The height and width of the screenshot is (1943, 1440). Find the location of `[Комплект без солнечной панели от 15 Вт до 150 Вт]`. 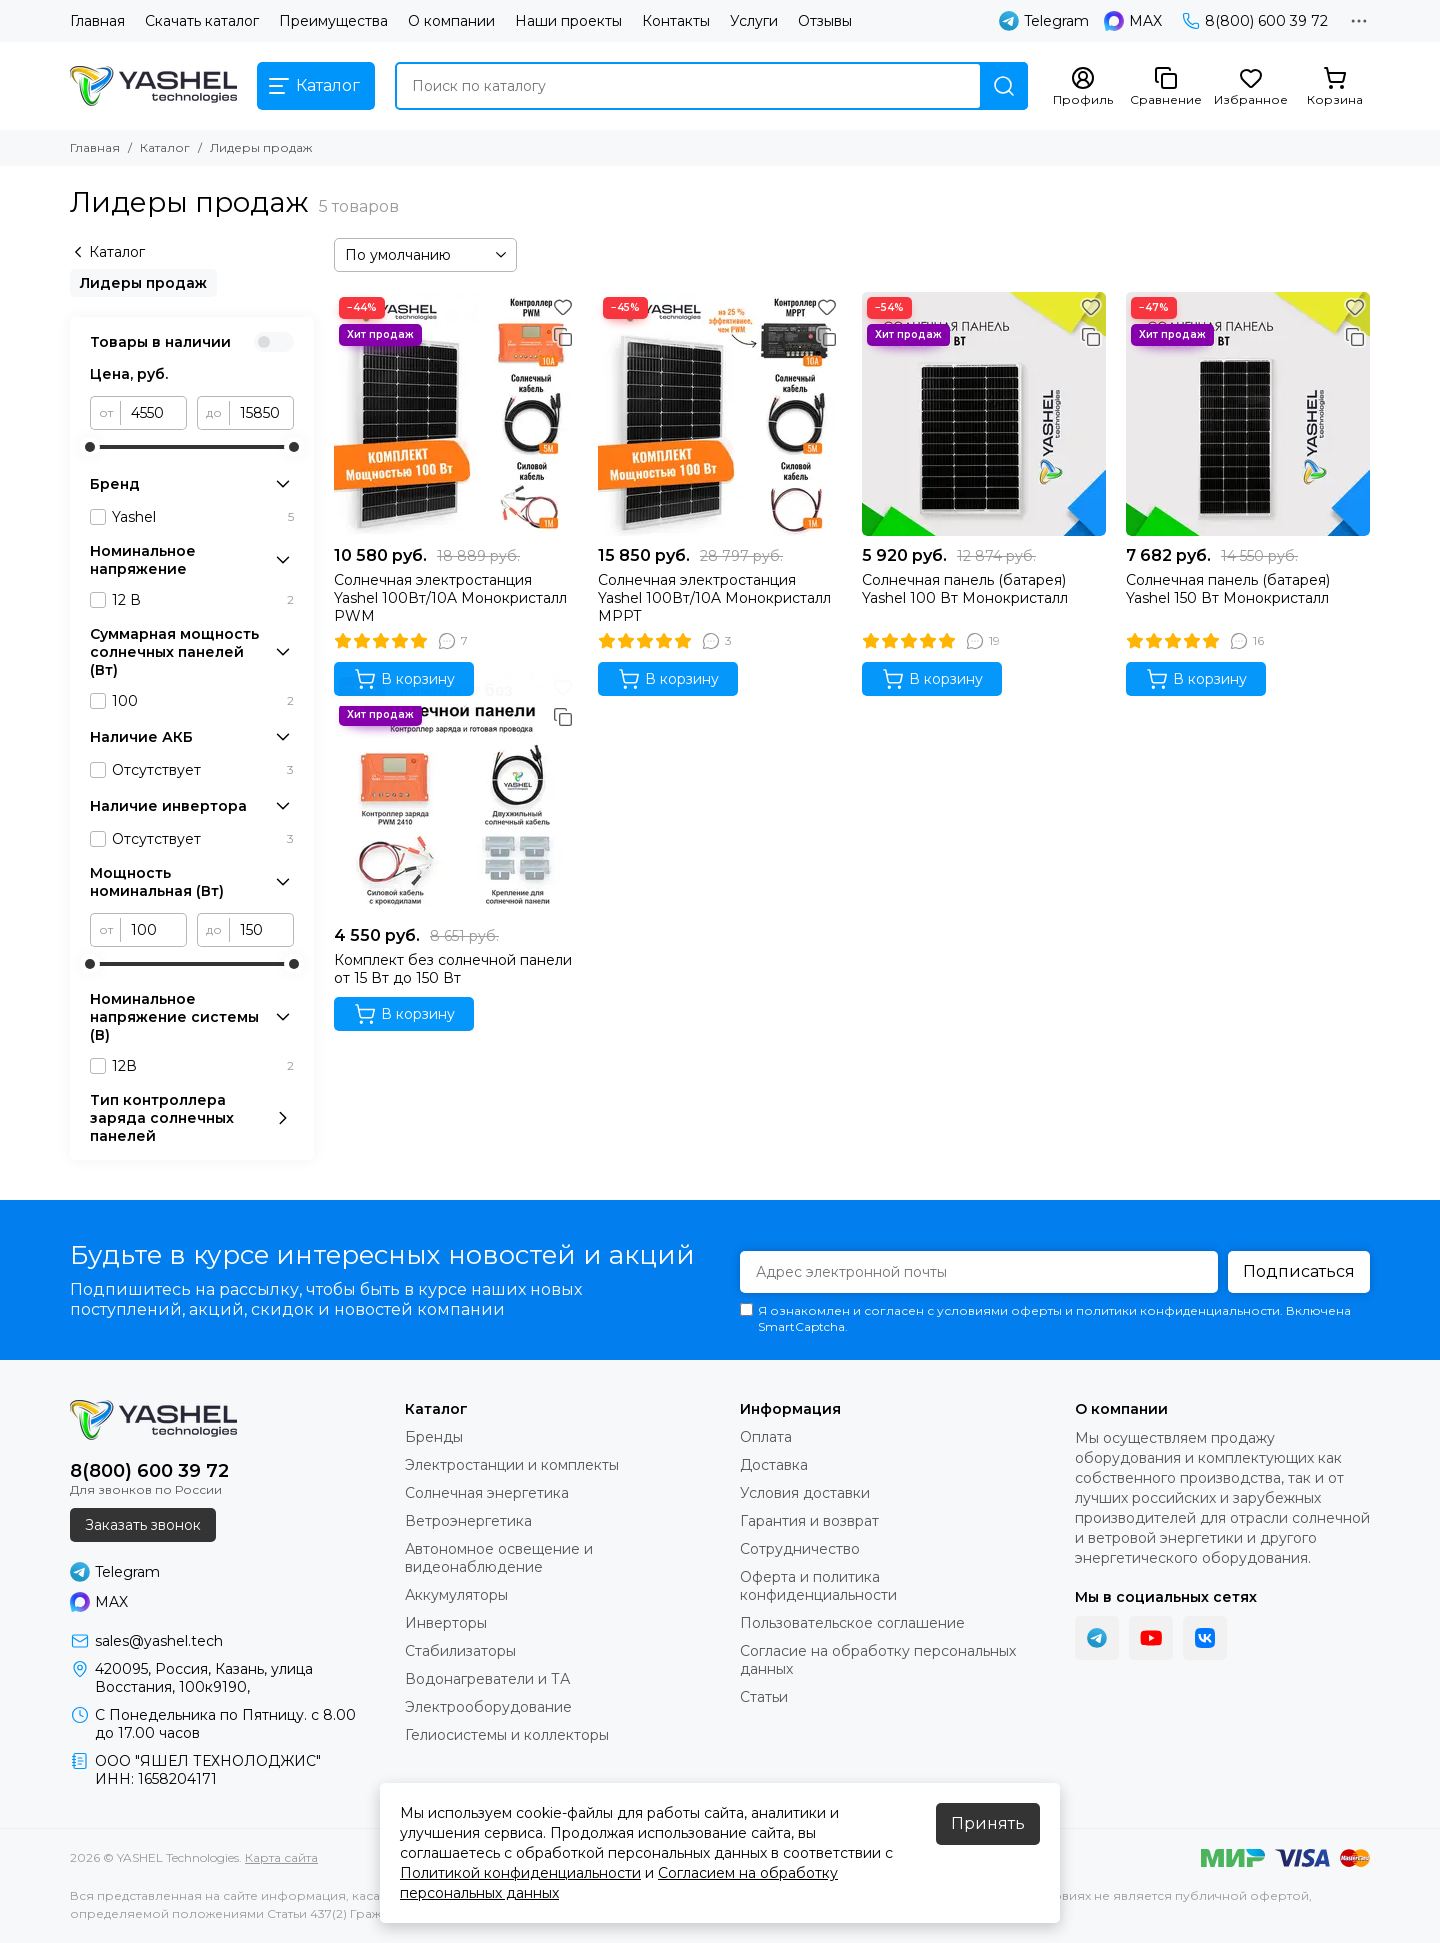

[Комплект без солнечной панели от 15 Вт до 150 Вт] is located at coordinates (456, 794).